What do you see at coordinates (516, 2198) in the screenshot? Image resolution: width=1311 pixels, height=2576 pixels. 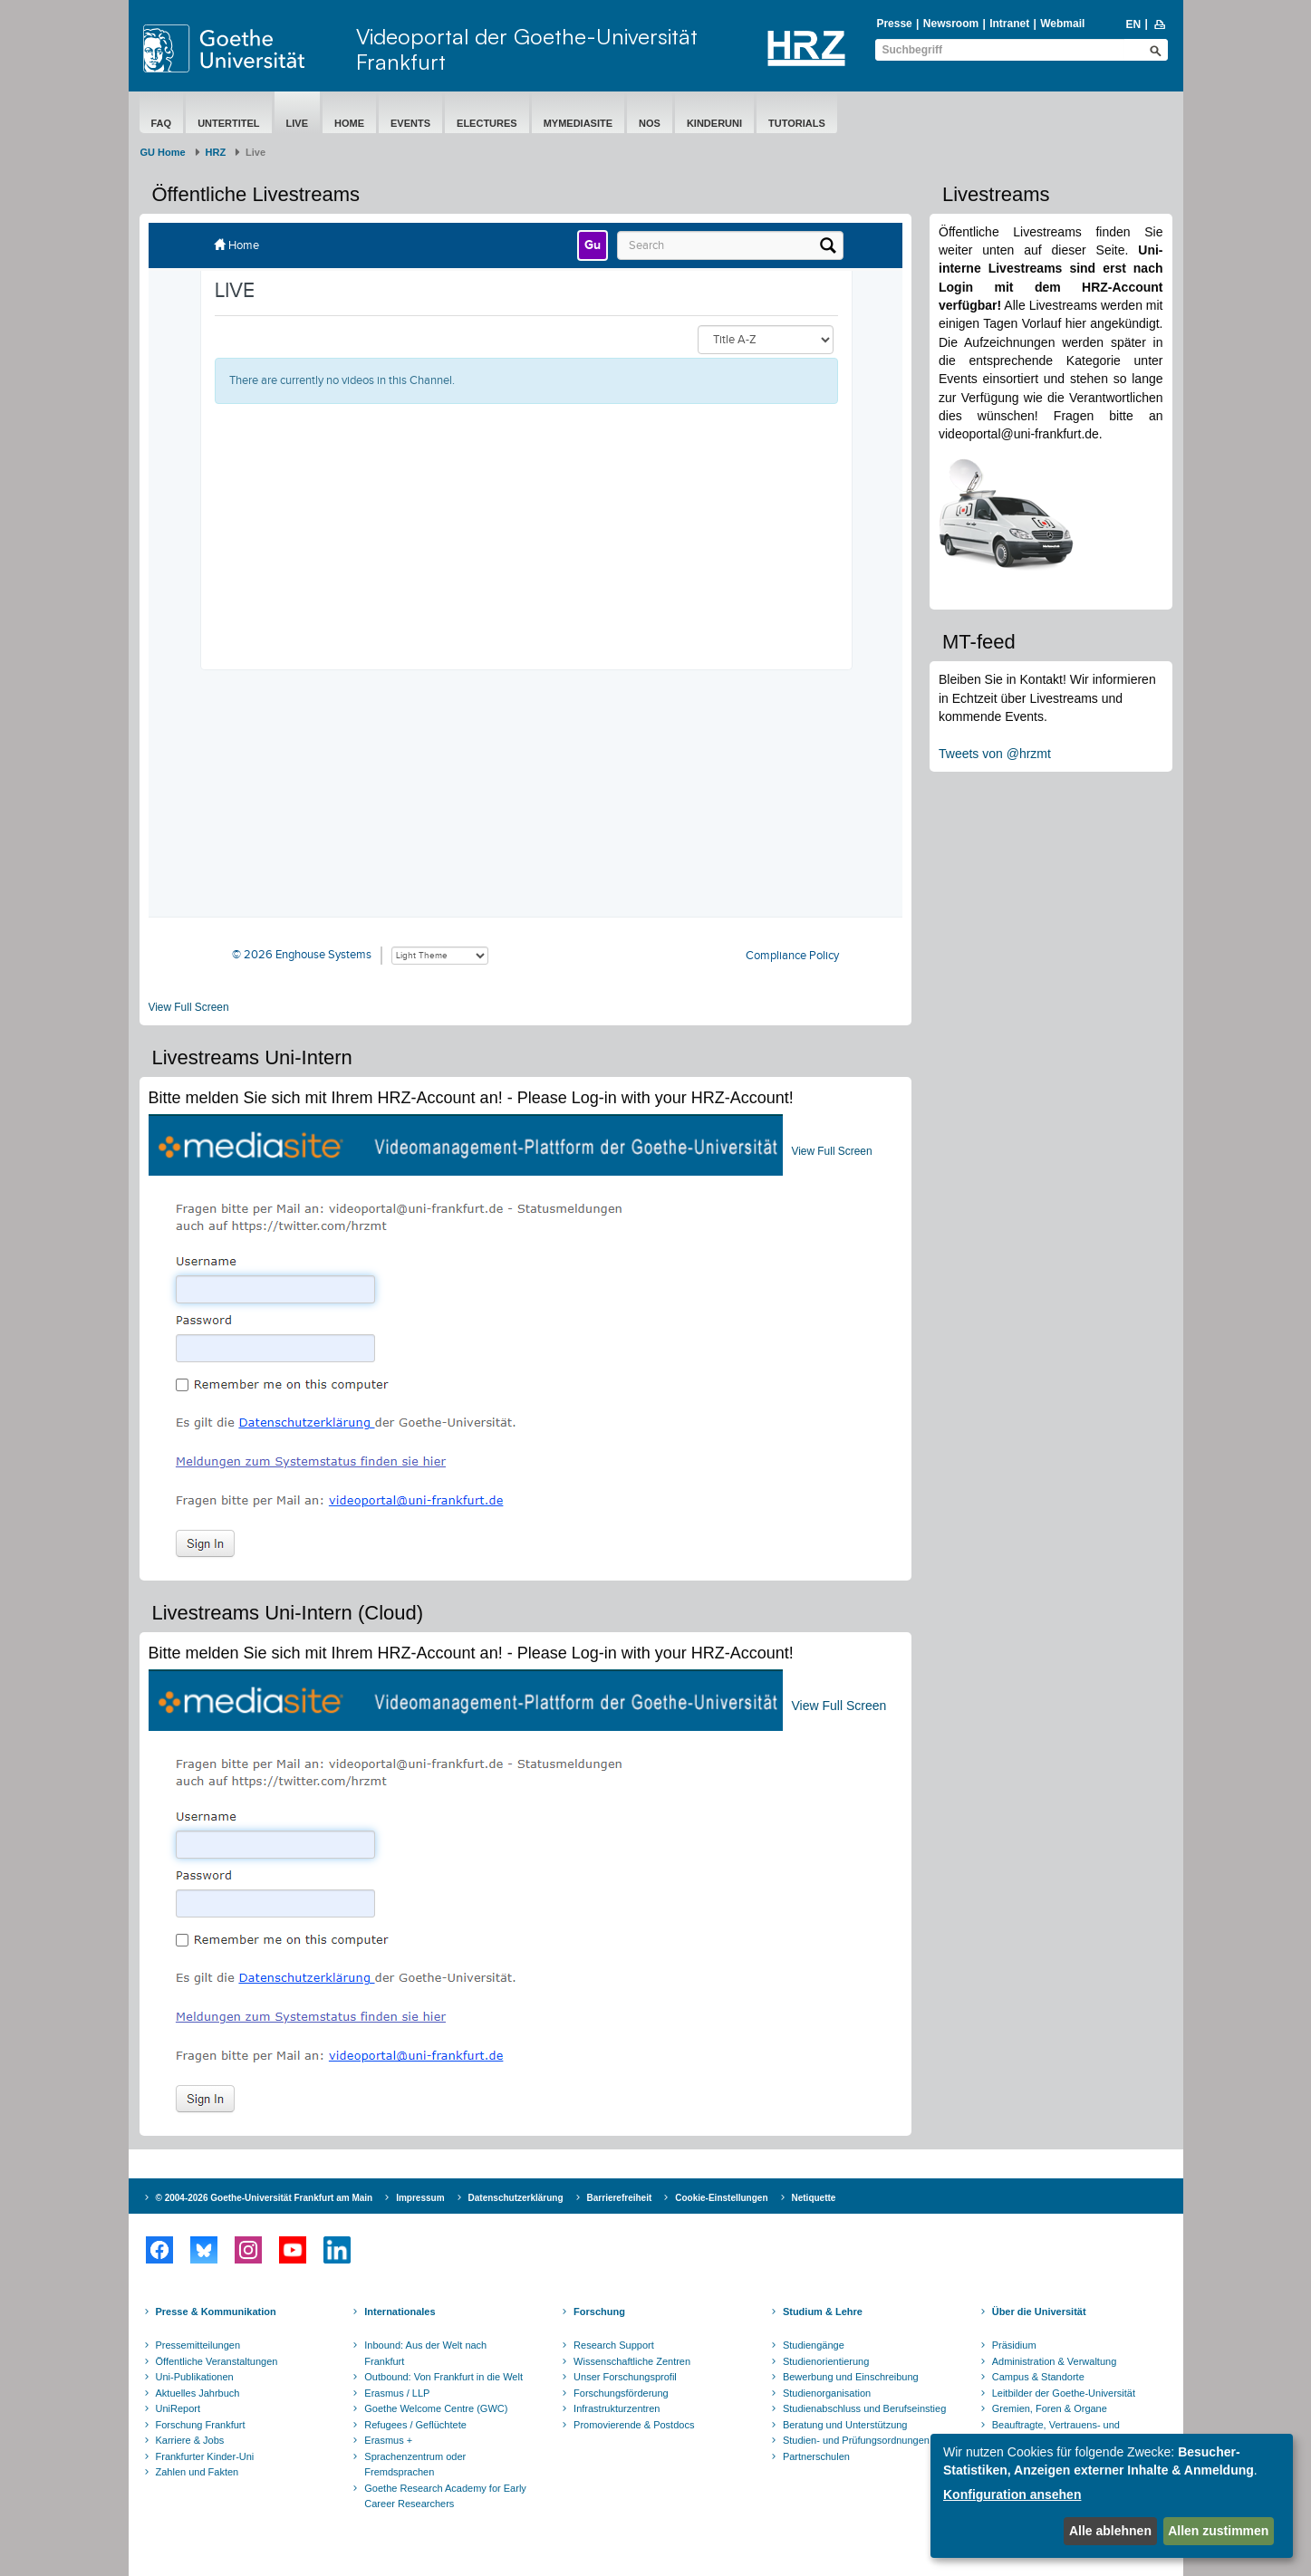 I see `Datenschutzerklärung` at bounding box center [516, 2198].